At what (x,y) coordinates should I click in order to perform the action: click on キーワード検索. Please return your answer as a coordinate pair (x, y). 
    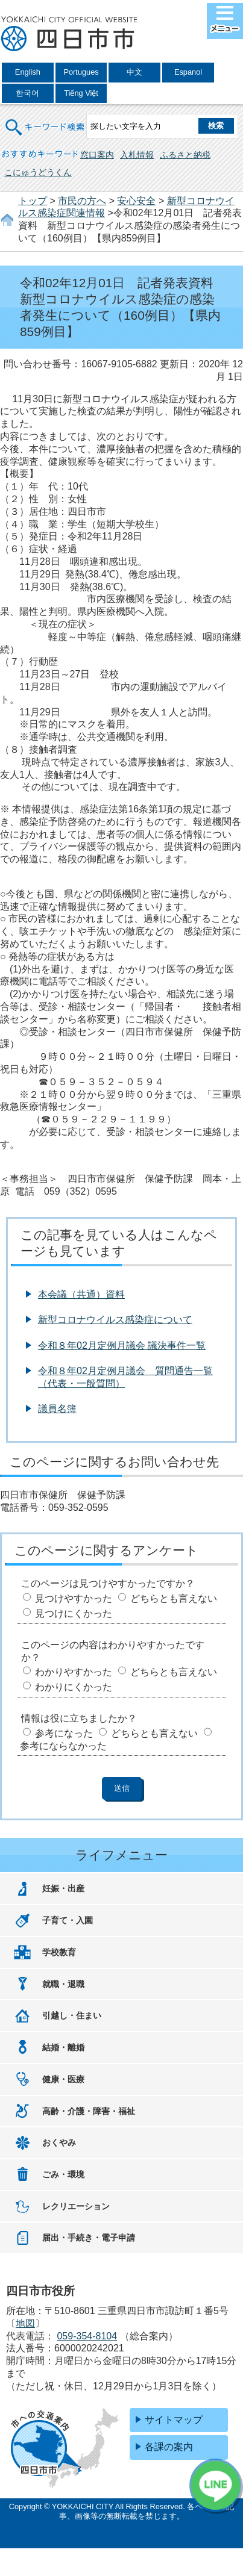
    Looking at the image, I should click on (46, 119).